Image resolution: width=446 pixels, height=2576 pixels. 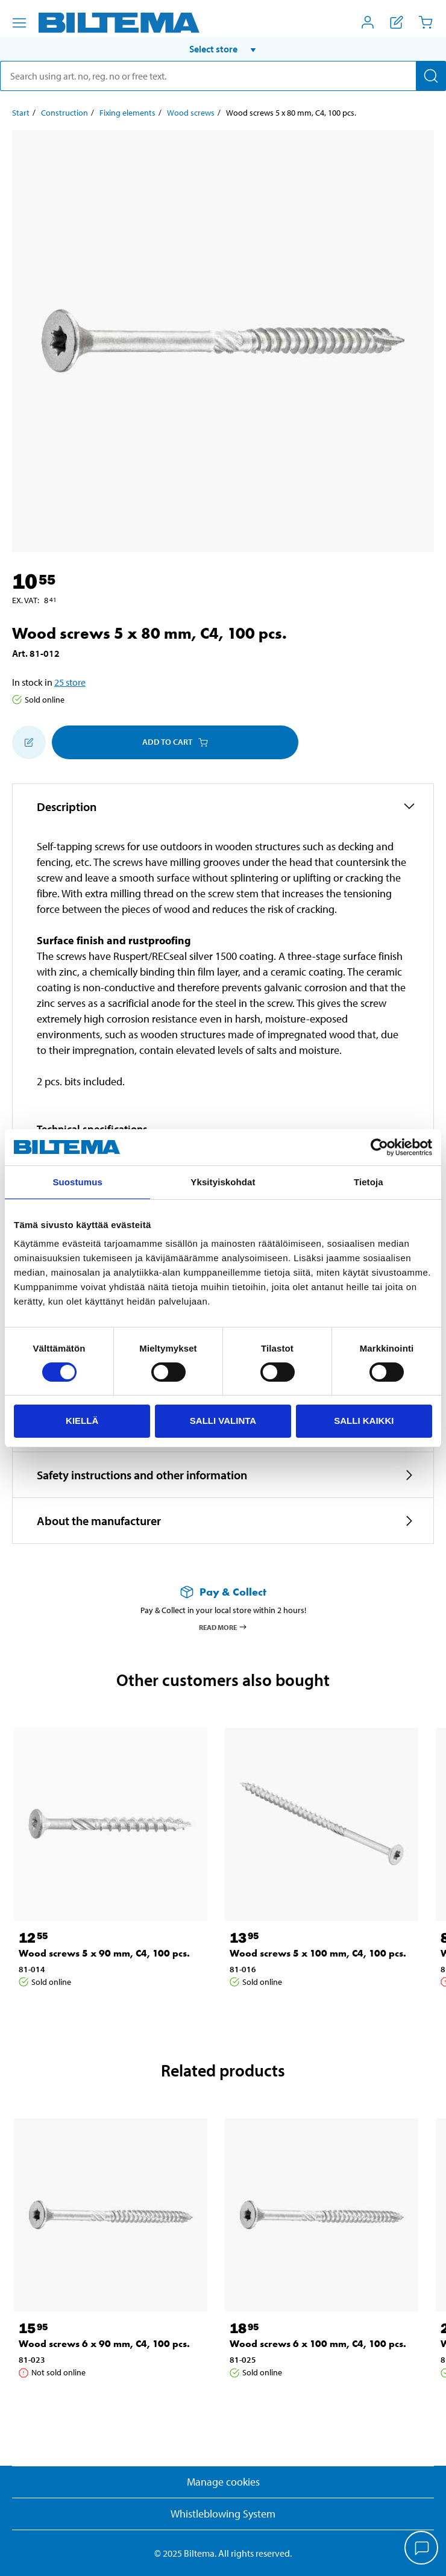 I want to click on Wood screws 6 x 90 mm, C4, 100 pcs. [Go to: Wood screws 6 x 90 mm, C4, 100 pcs.], so click(x=104, y=2343).